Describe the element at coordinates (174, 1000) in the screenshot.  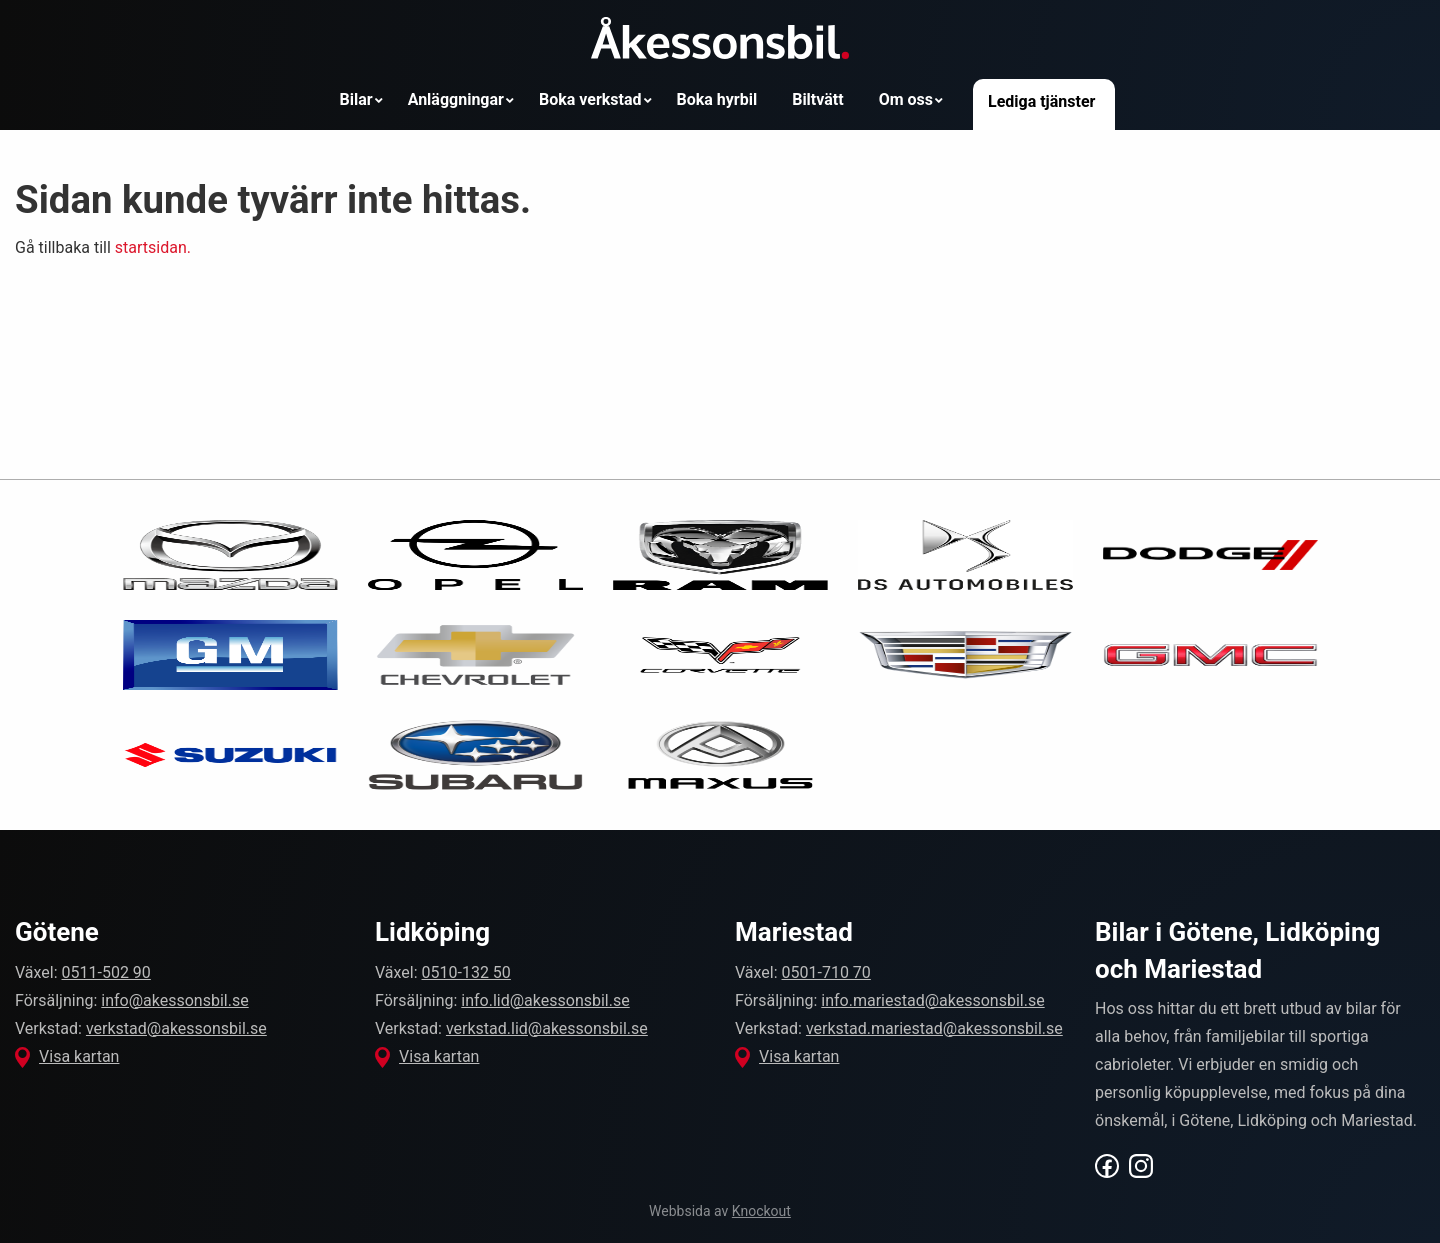
I see `info@akessonsbil.se` at that location.